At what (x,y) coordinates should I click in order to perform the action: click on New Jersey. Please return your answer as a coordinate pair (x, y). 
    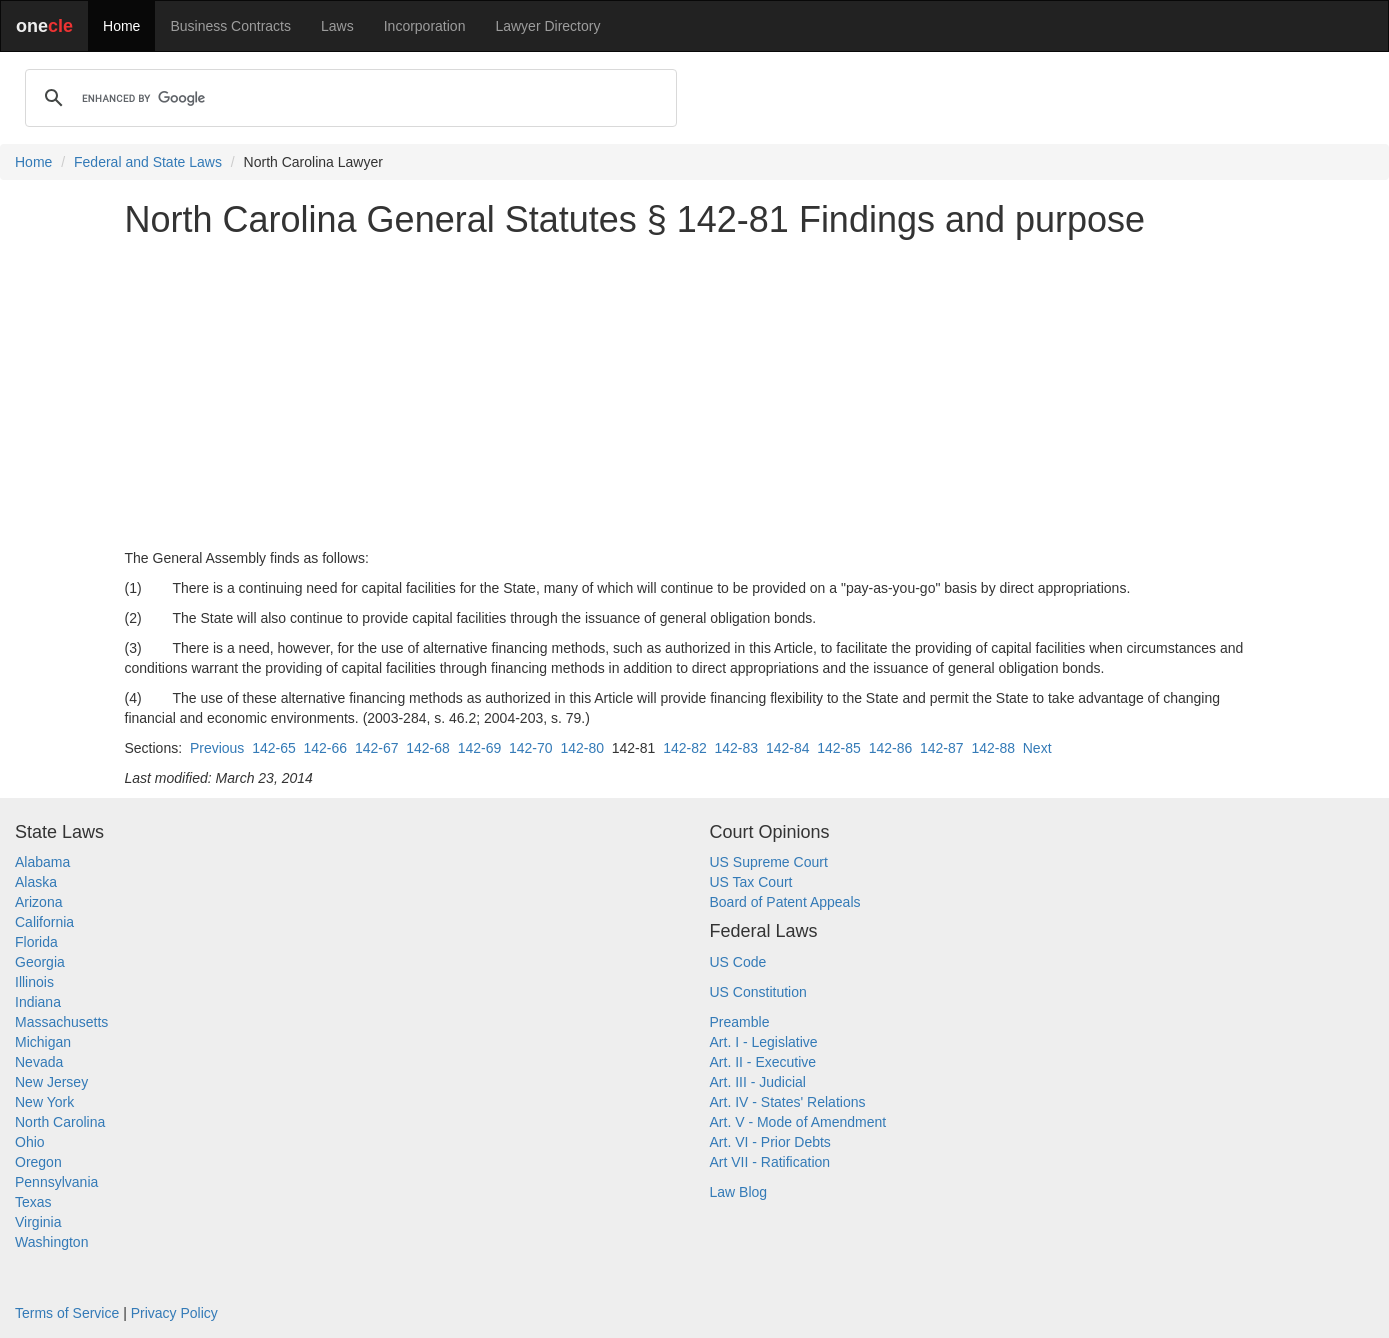
    Looking at the image, I should click on (51, 1082).